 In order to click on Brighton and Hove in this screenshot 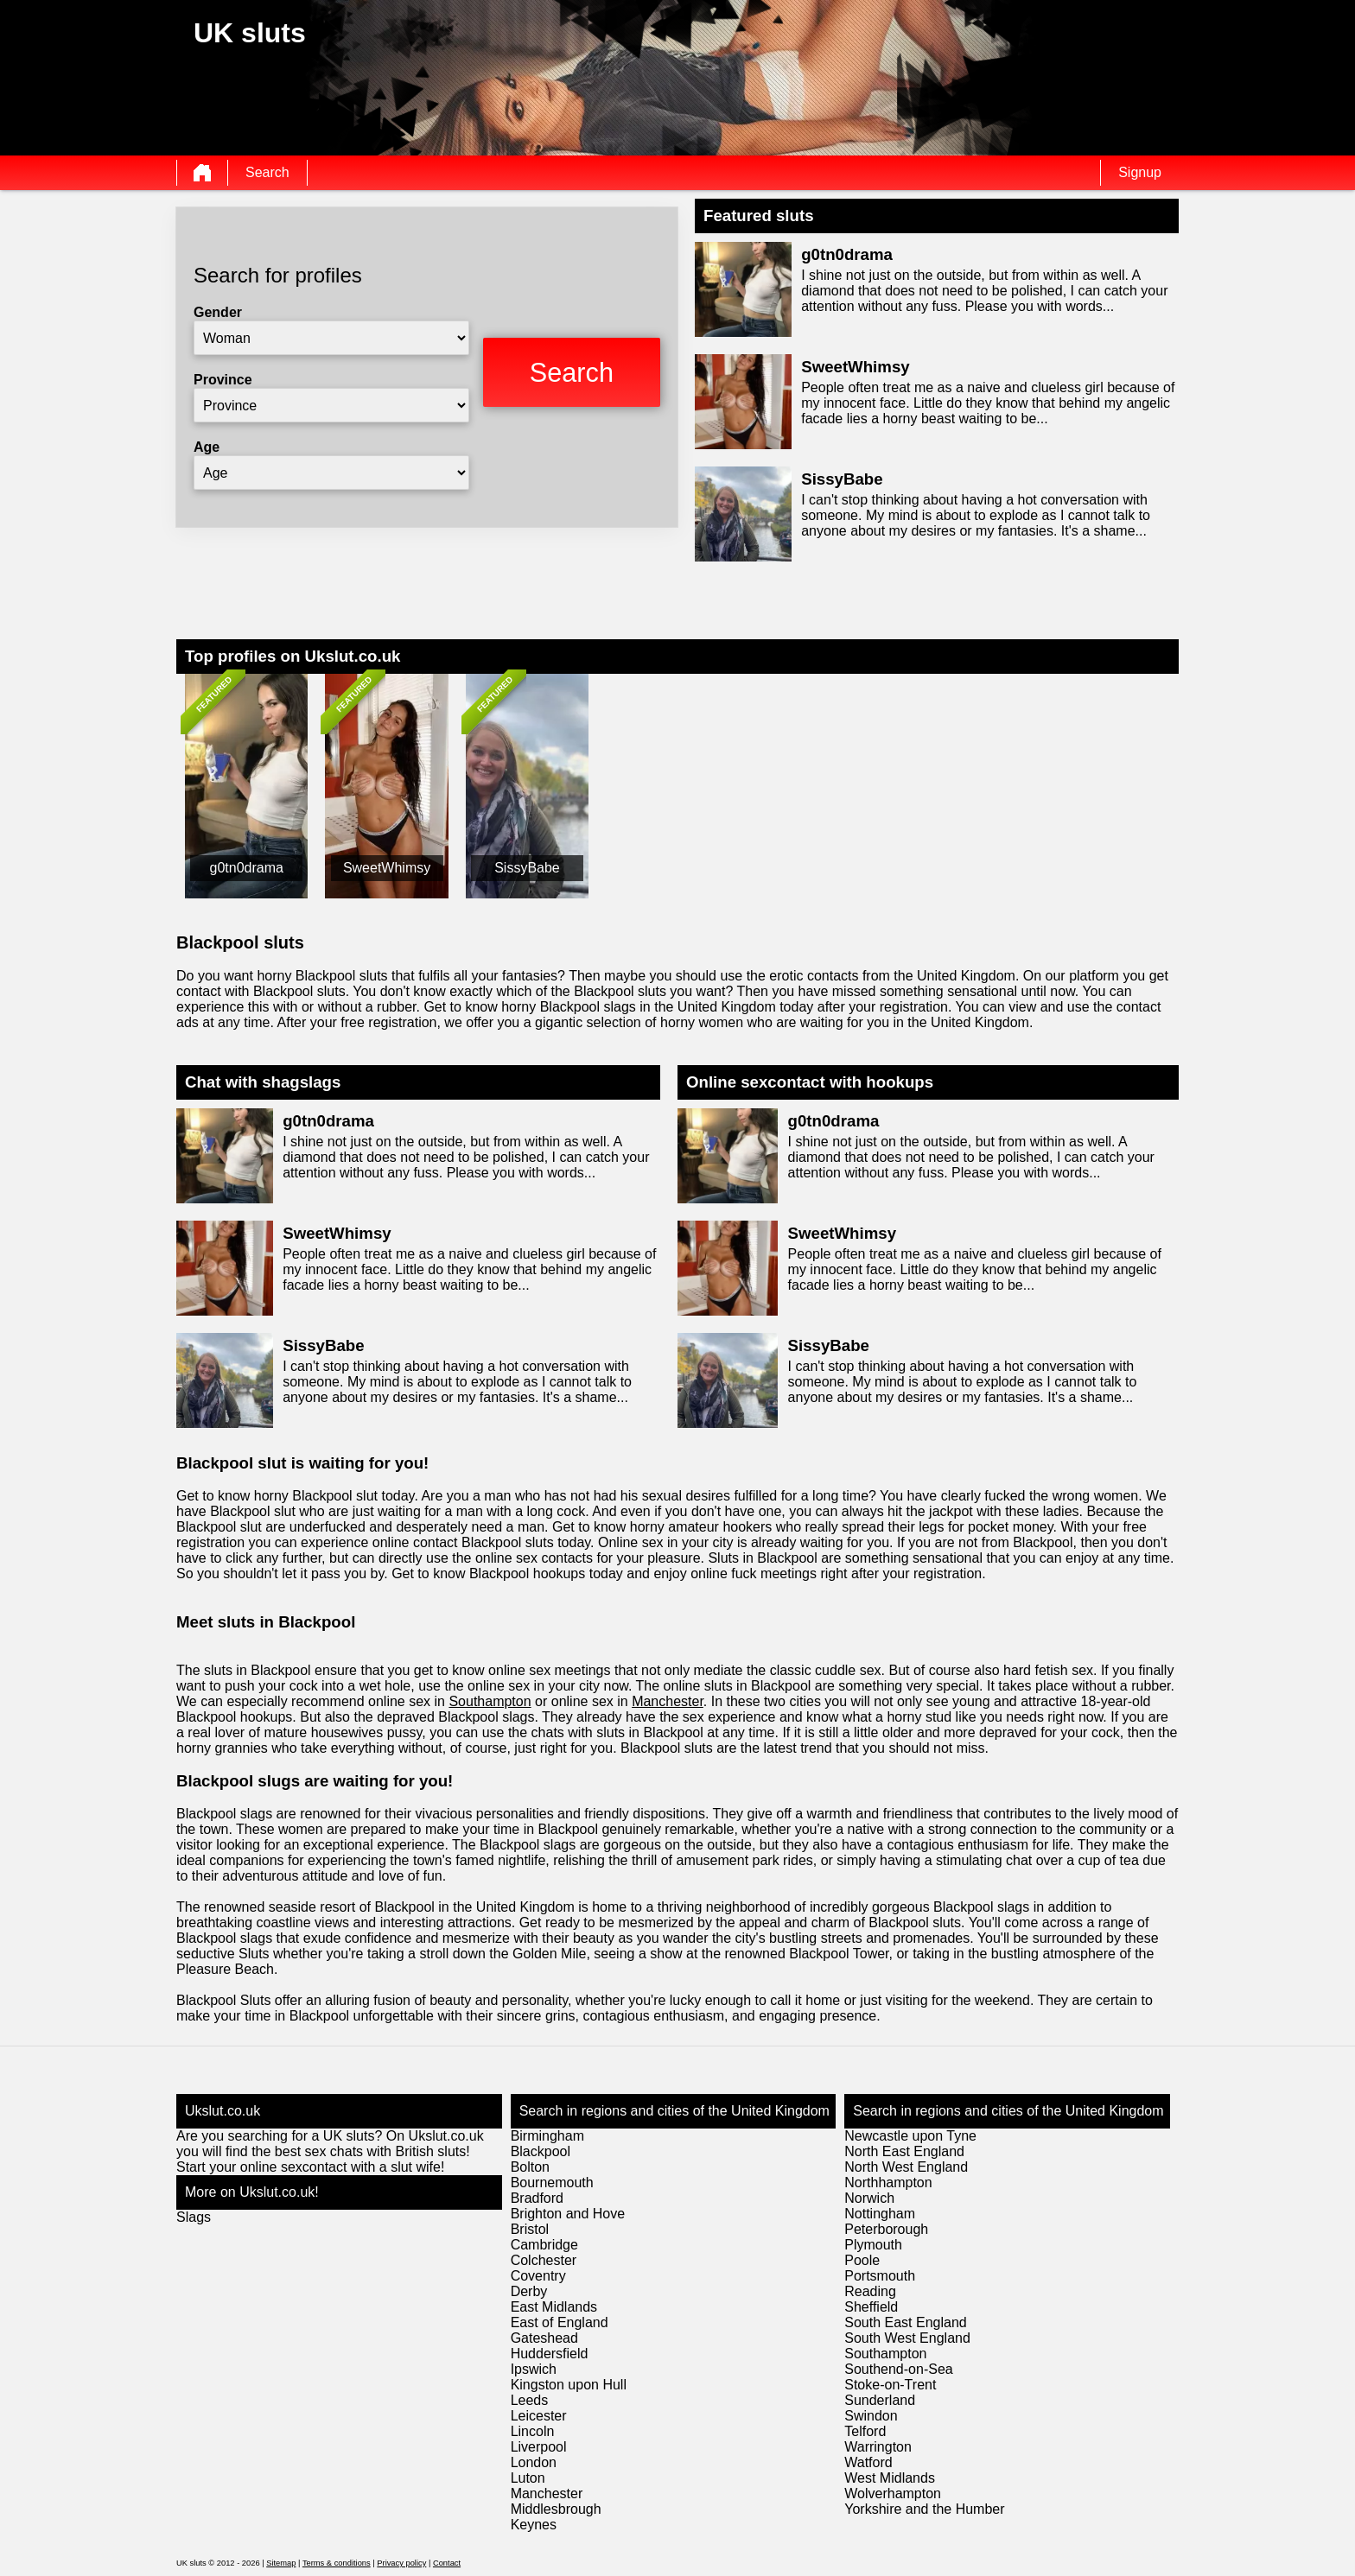, I will do `click(568, 2213)`.